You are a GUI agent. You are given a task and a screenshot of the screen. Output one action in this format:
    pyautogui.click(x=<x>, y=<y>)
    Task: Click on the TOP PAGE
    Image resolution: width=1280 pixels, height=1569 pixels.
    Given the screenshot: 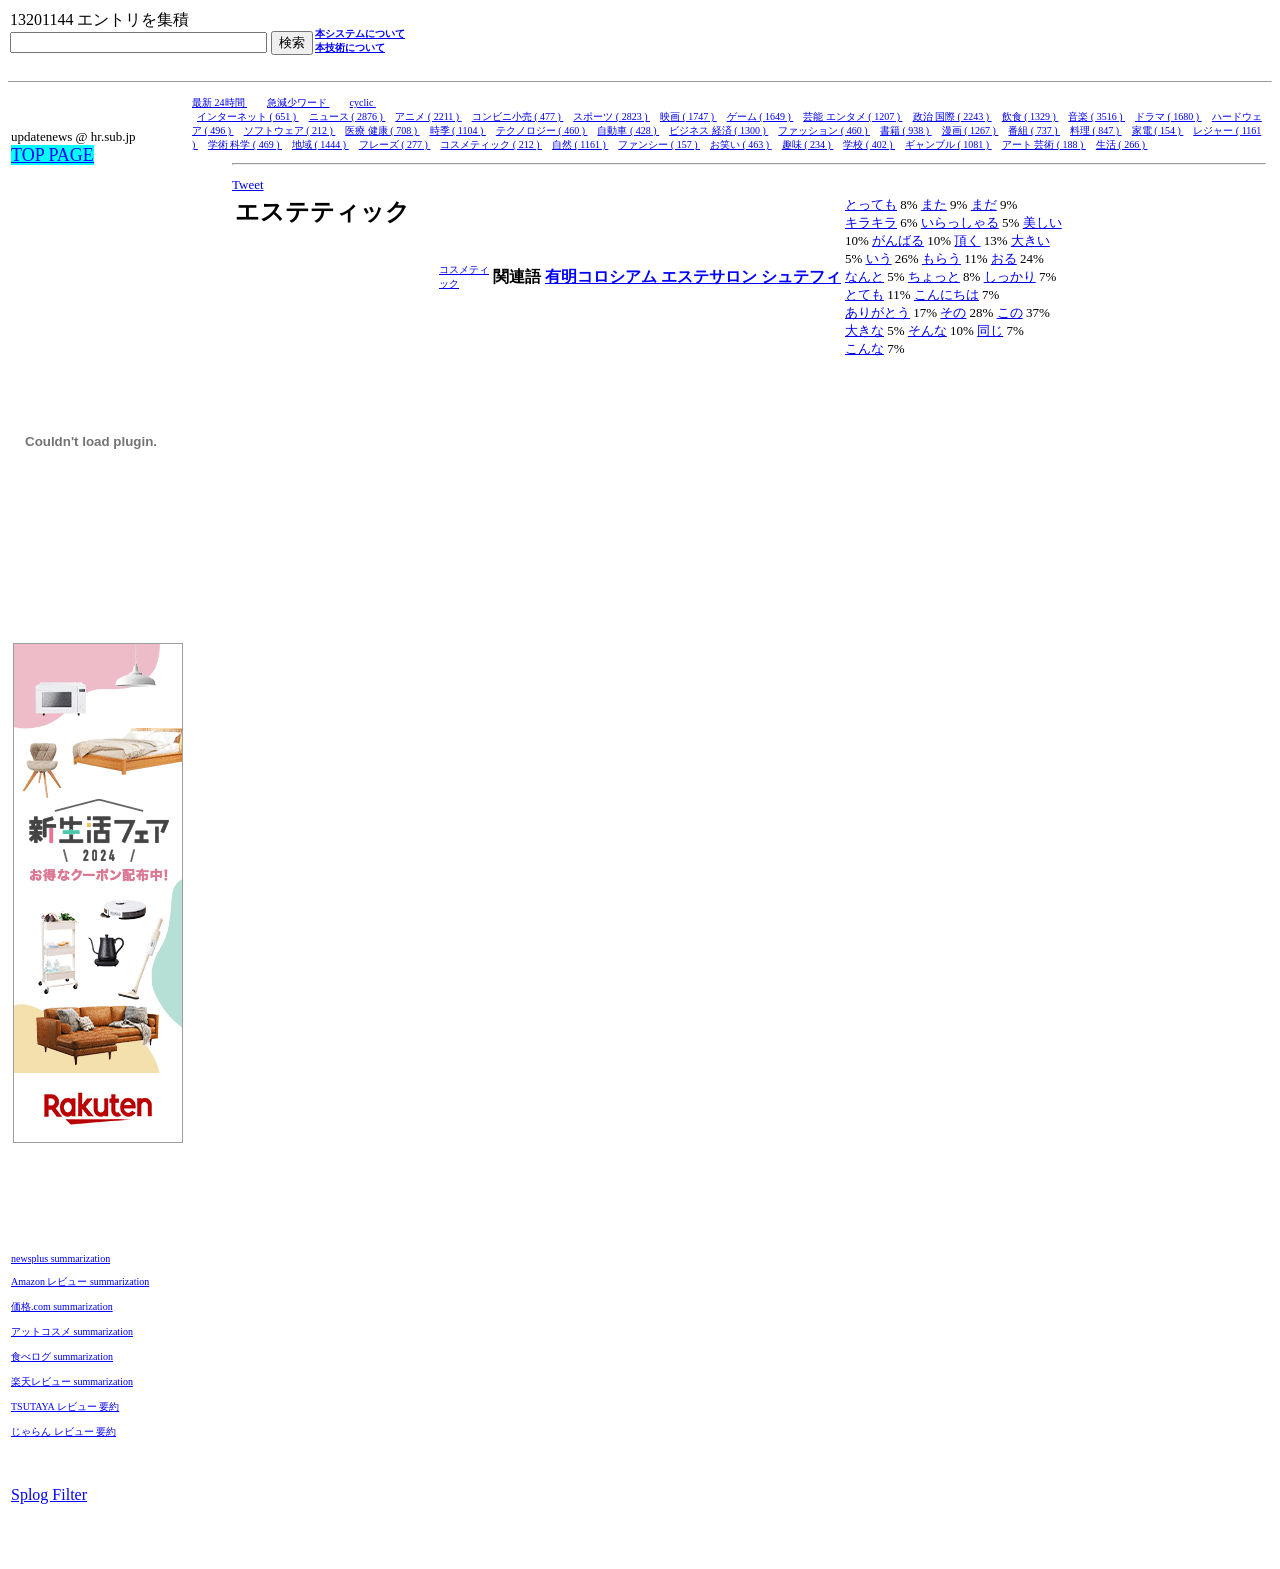 What is the action you would take?
    pyautogui.click(x=52, y=155)
    